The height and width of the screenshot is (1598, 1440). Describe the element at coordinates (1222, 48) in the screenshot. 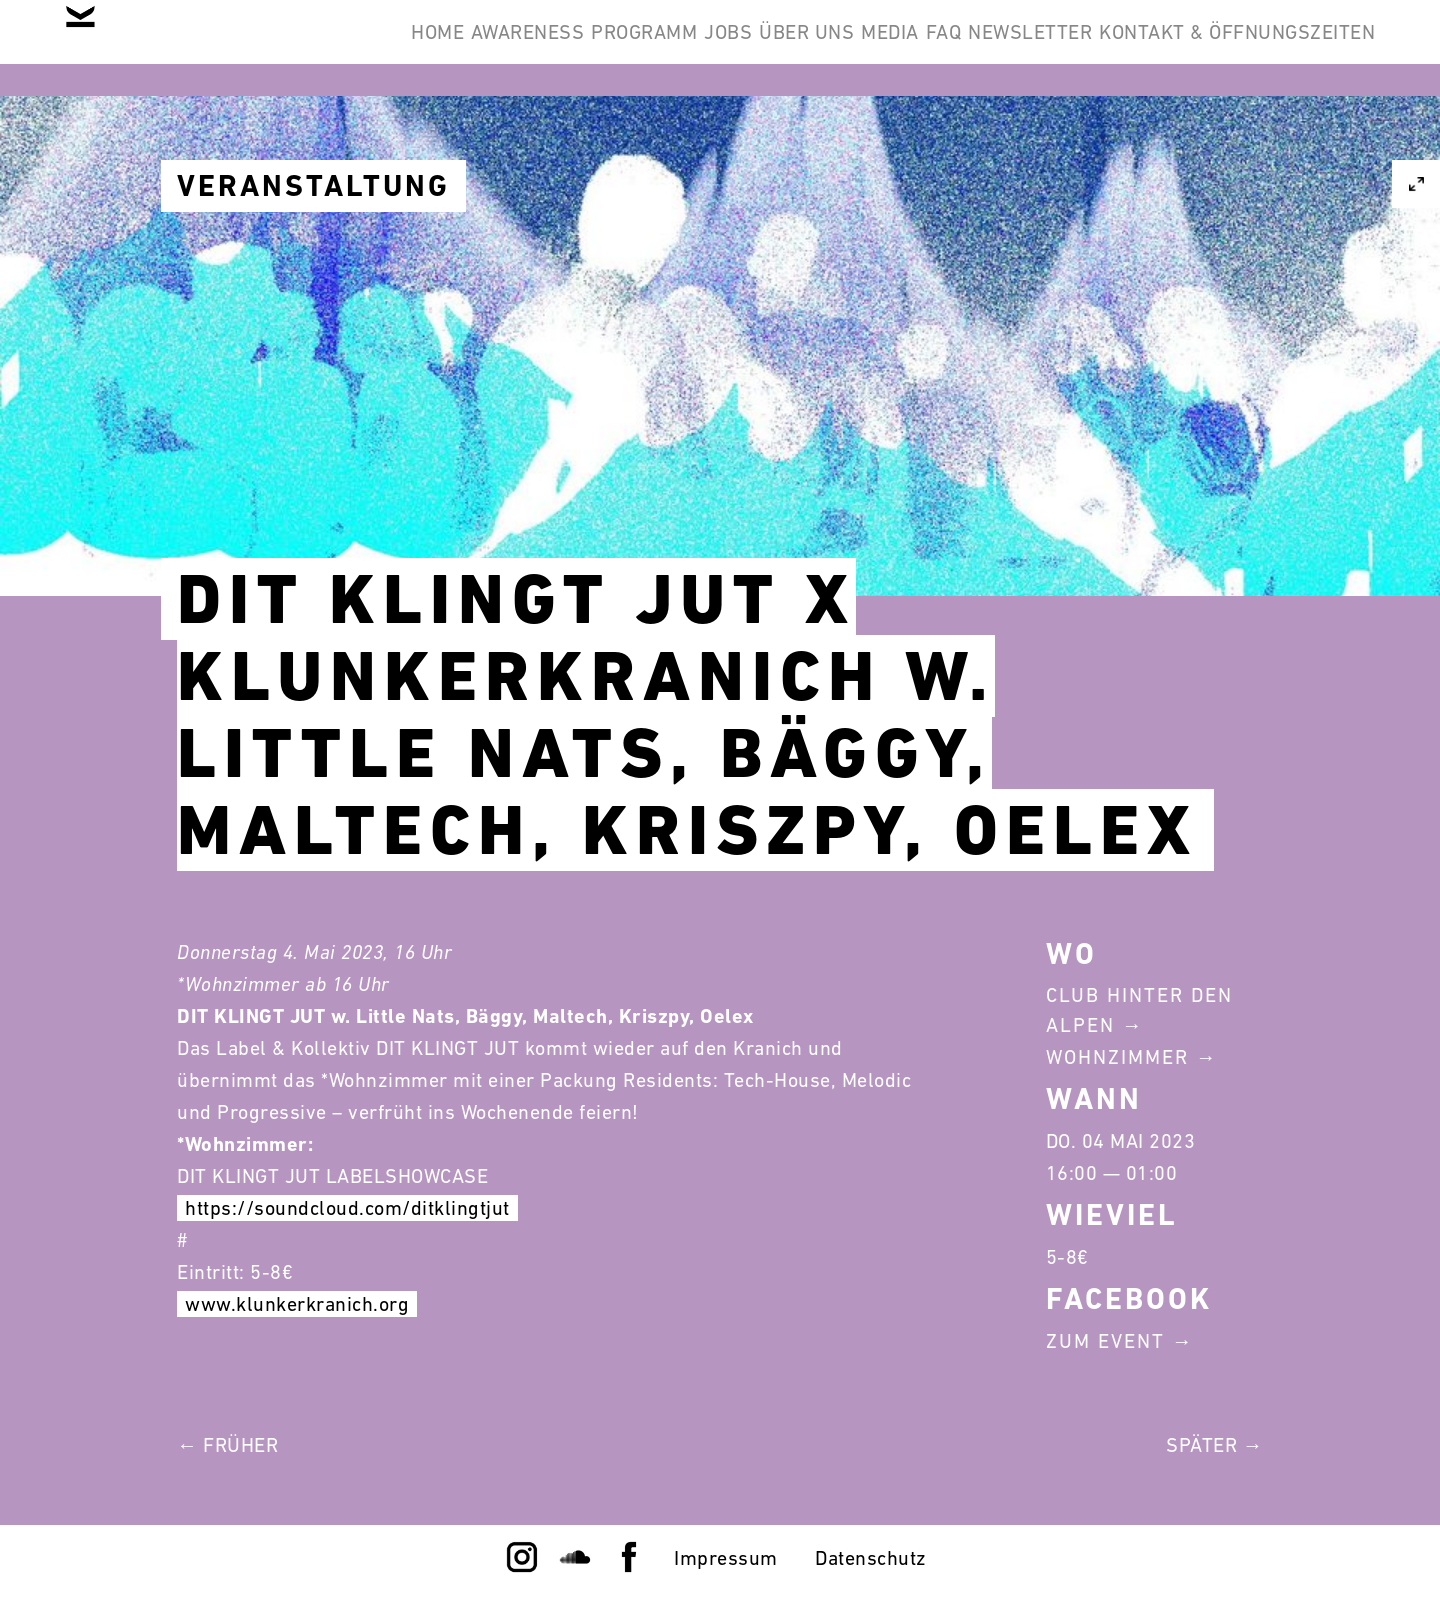

I see `Kontakt & Öffnungszeiten` at that location.